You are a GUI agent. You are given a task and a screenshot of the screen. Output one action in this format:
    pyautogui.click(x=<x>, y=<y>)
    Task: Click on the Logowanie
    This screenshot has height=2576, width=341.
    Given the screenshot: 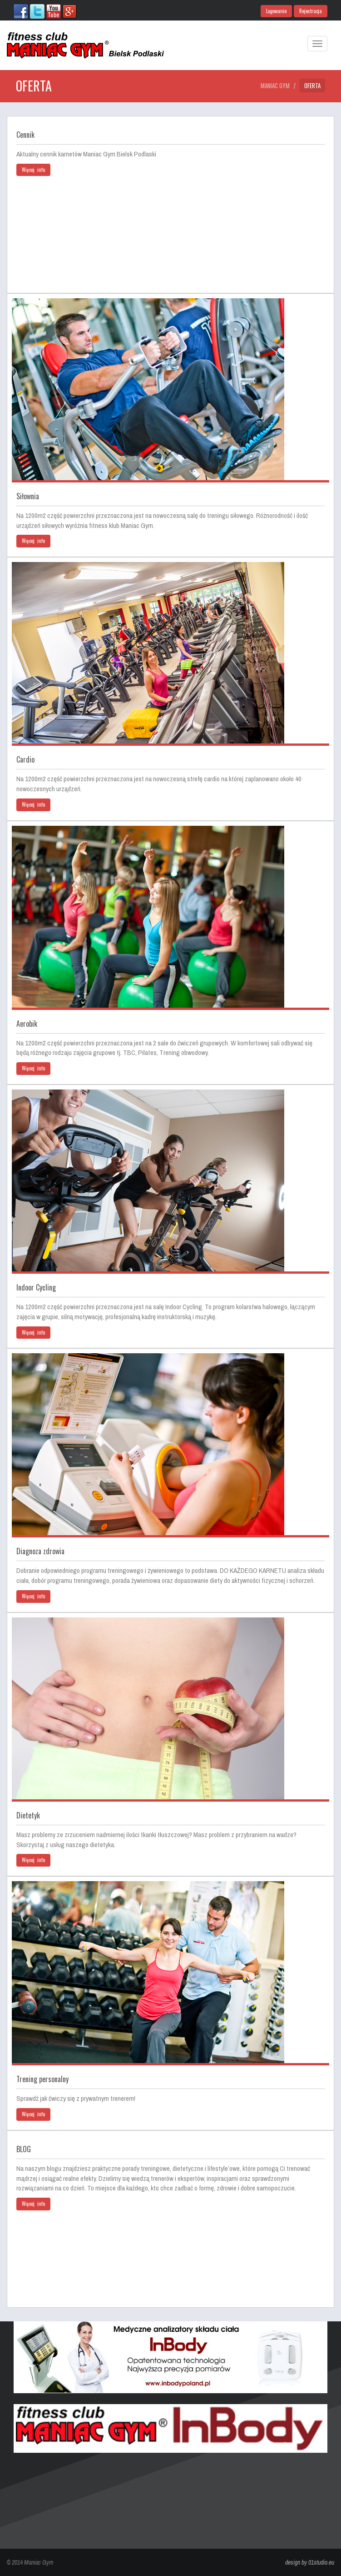 What is the action you would take?
    pyautogui.click(x=276, y=11)
    